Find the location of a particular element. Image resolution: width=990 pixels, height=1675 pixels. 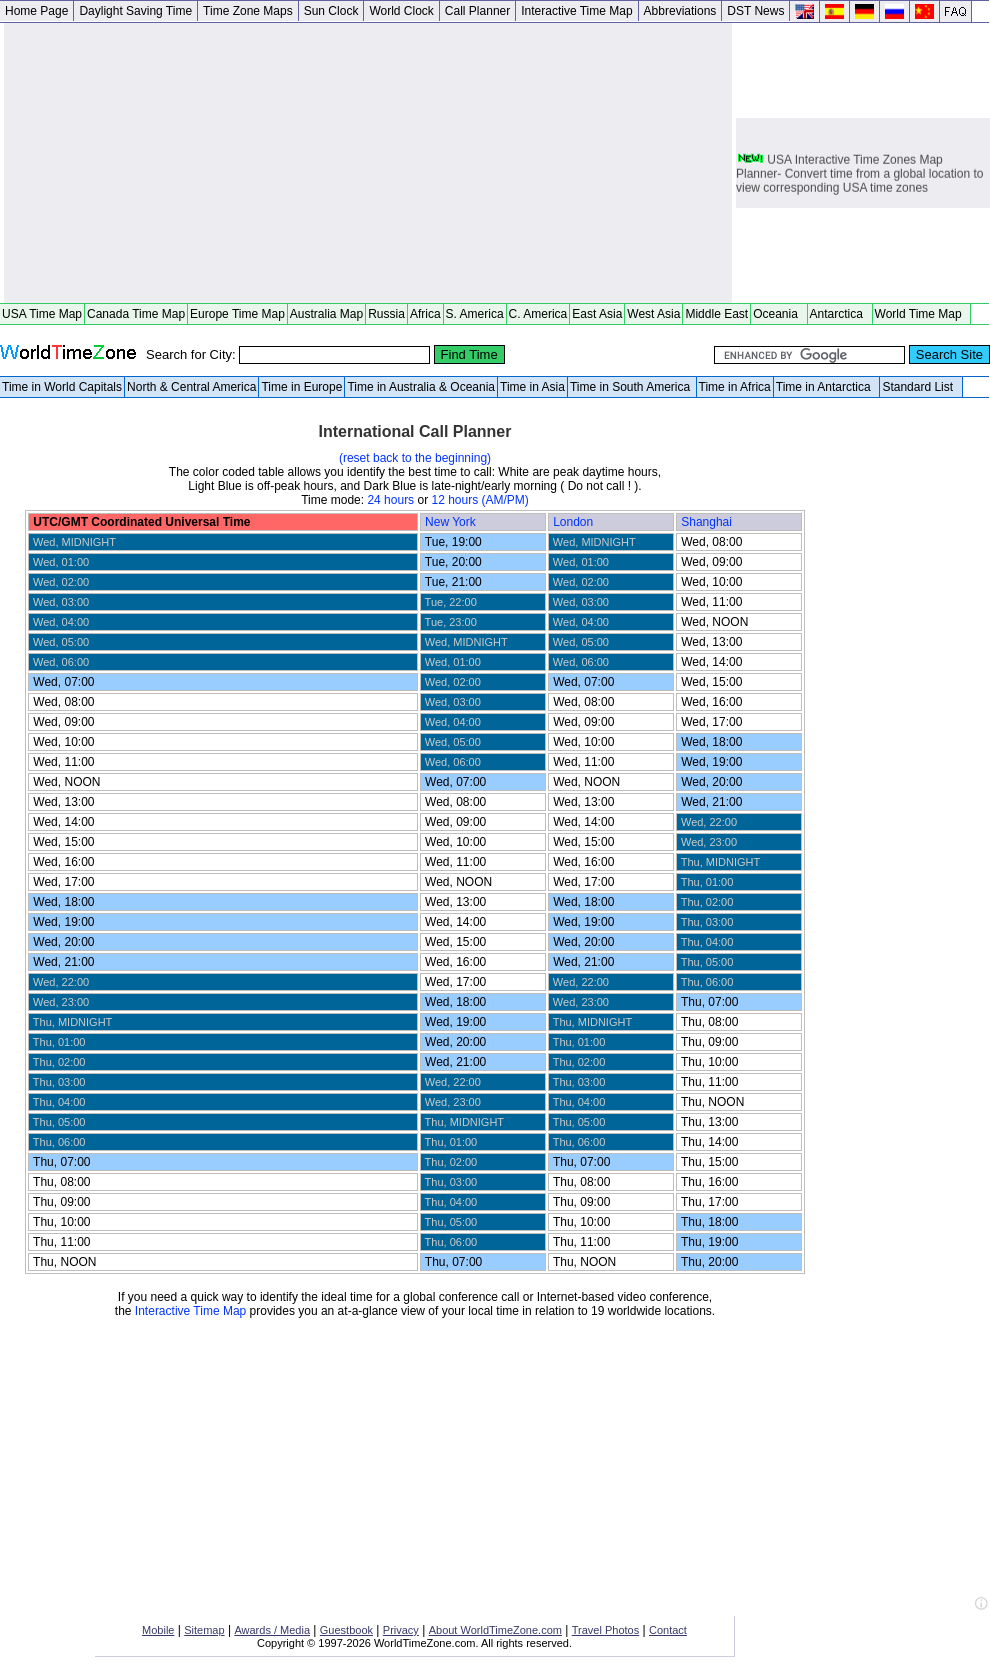

24 hours is located at coordinates (390, 500).